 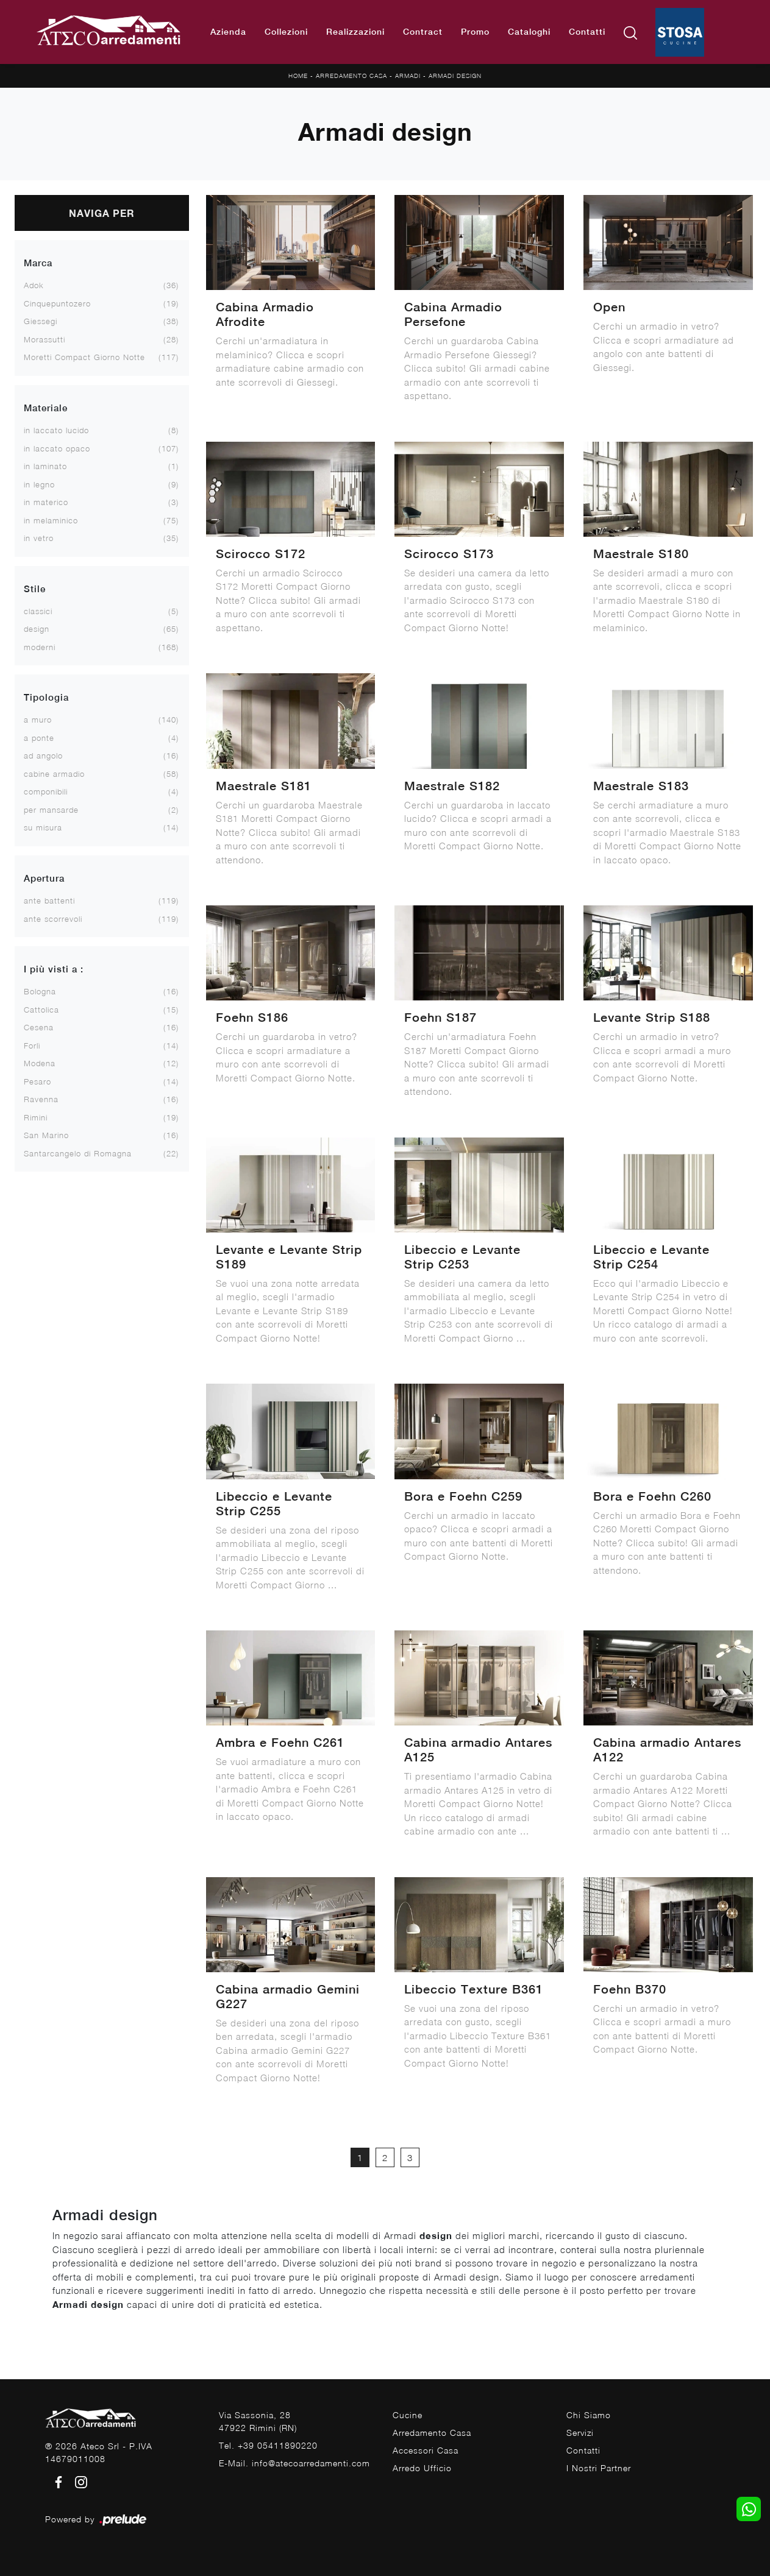 I want to click on Tipologia [button], so click(x=46, y=697).